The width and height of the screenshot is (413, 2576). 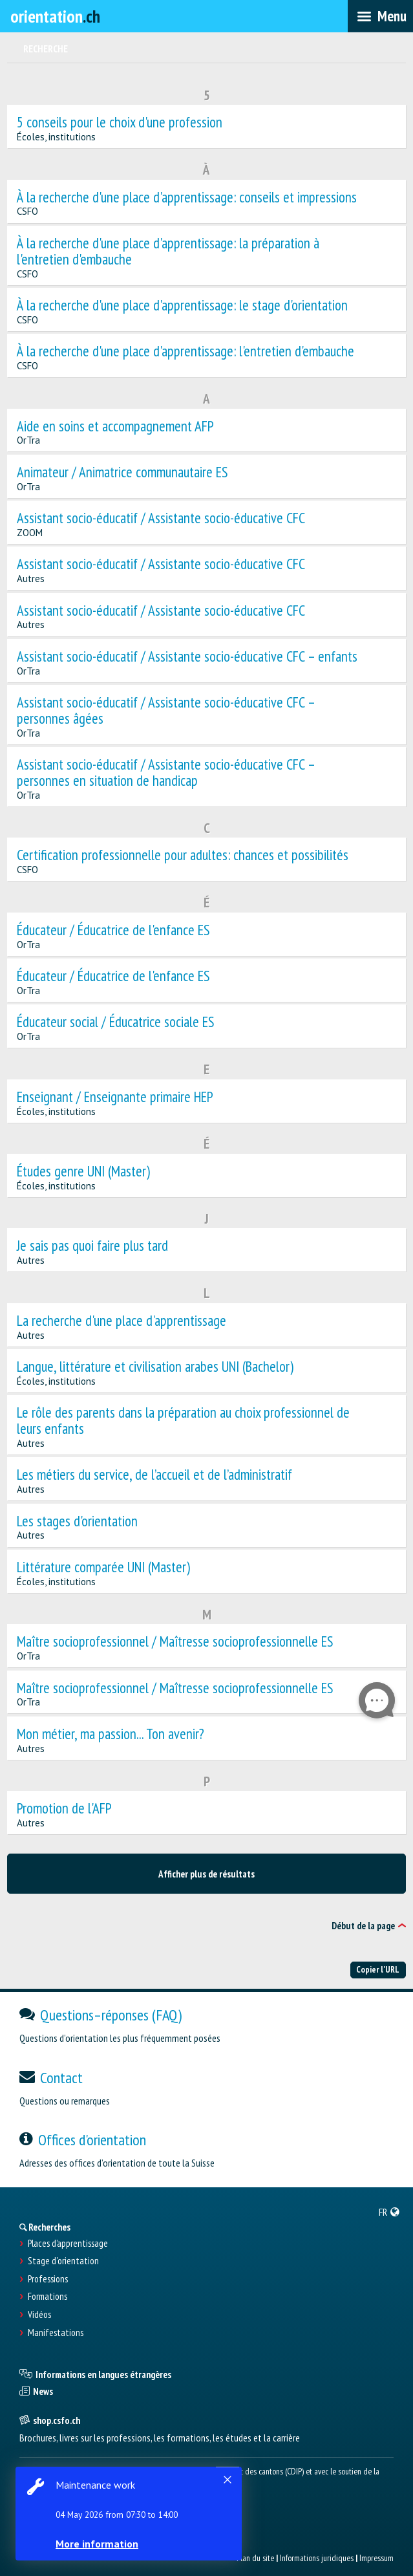 I want to click on Aide en soins et accompagnement AFP, so click(x=115, y=426).